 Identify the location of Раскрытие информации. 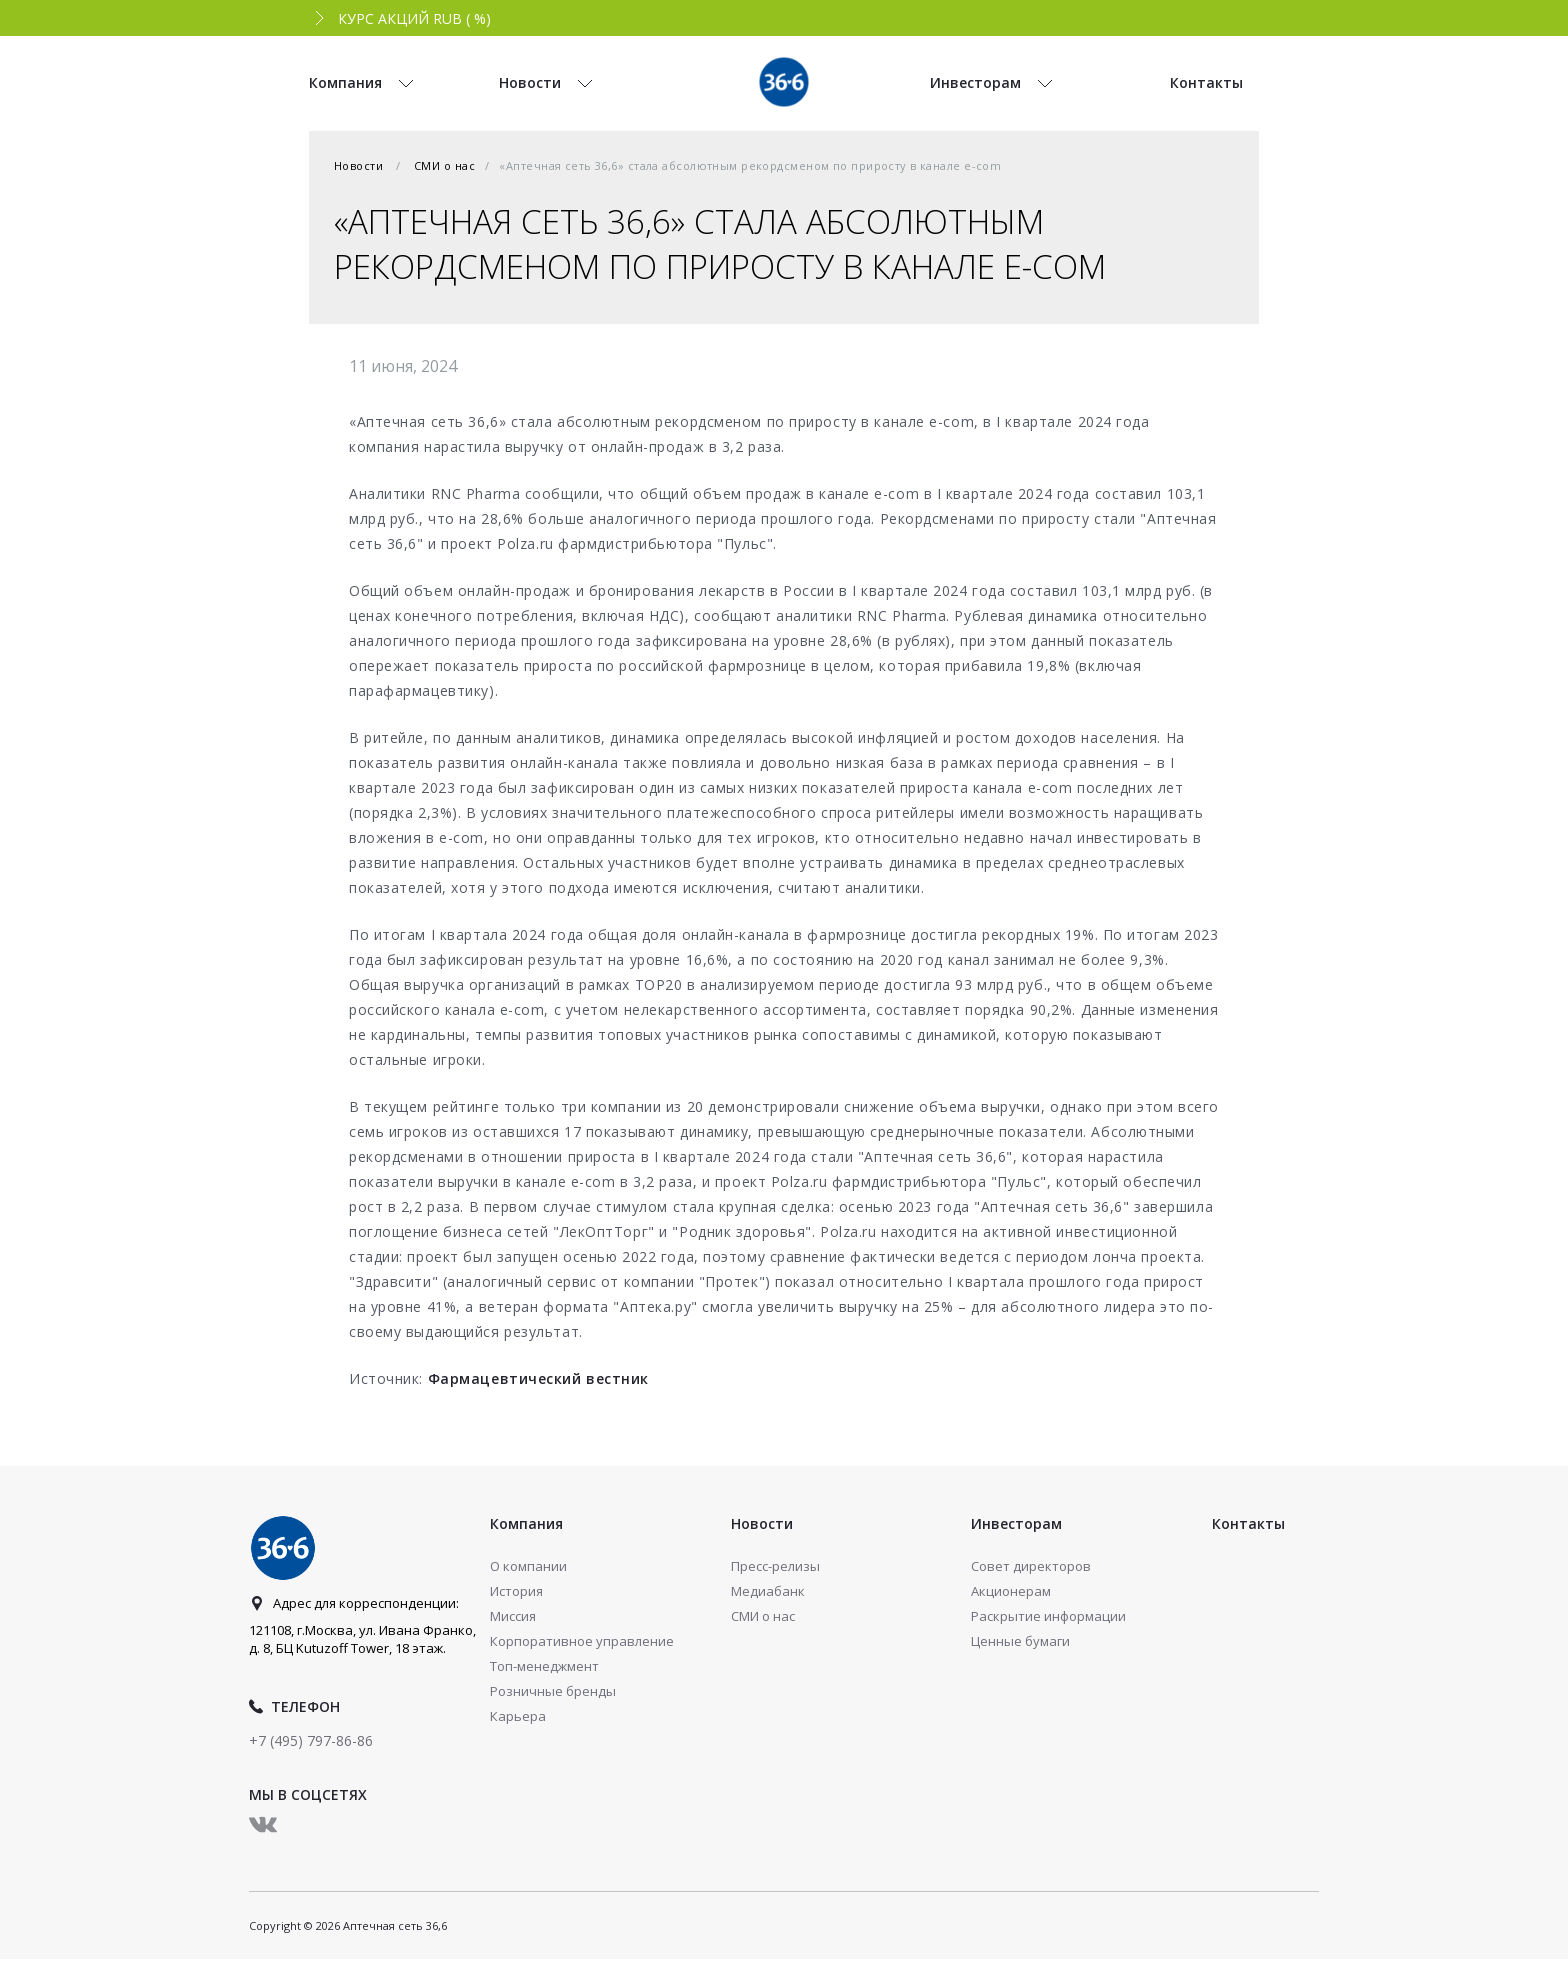
(1048, 1616).